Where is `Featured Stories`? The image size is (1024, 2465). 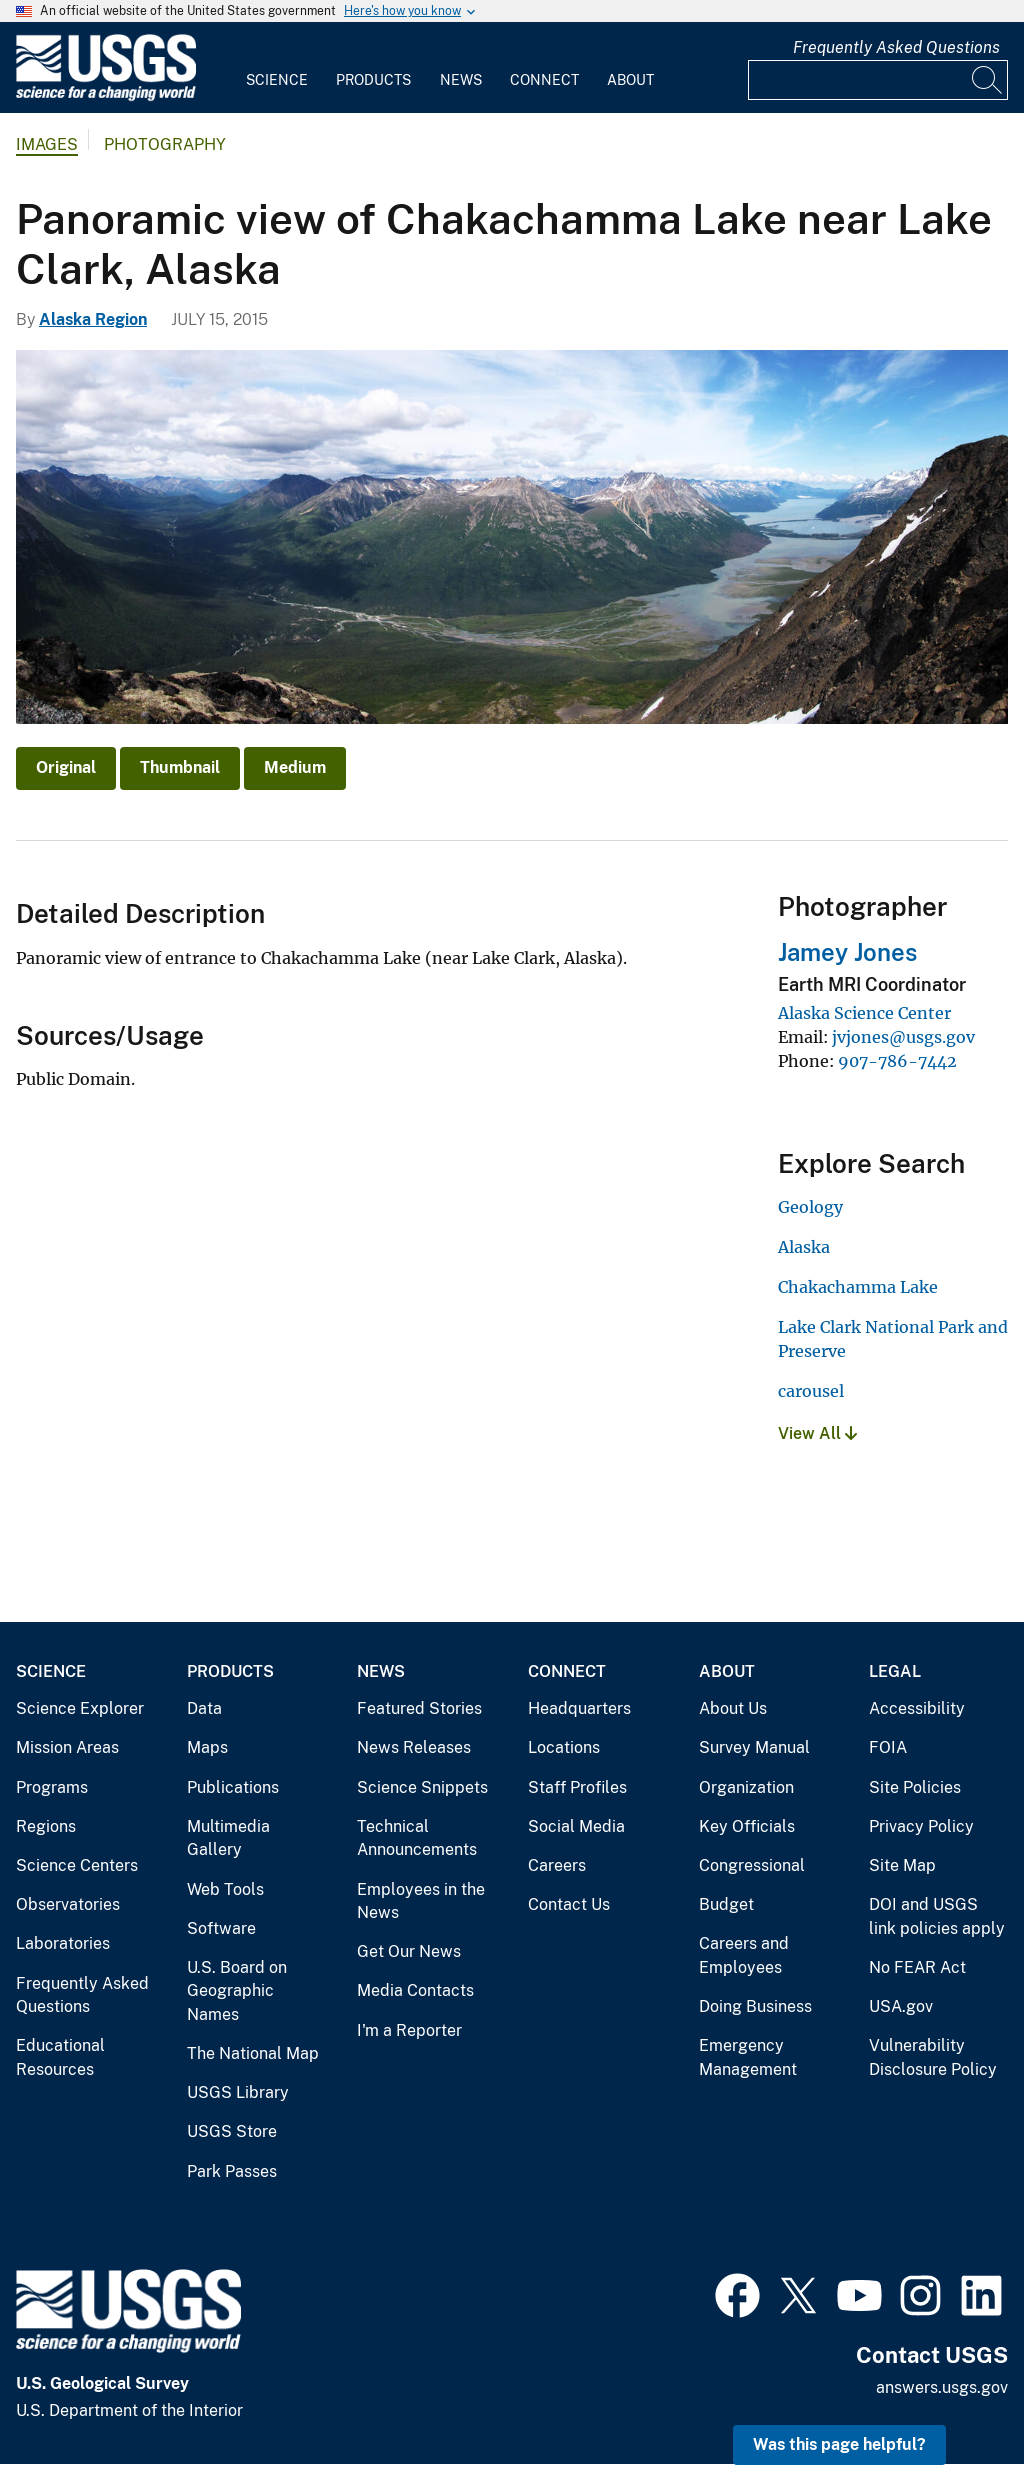 Featured Stories is located at coordinates (419, 1708).